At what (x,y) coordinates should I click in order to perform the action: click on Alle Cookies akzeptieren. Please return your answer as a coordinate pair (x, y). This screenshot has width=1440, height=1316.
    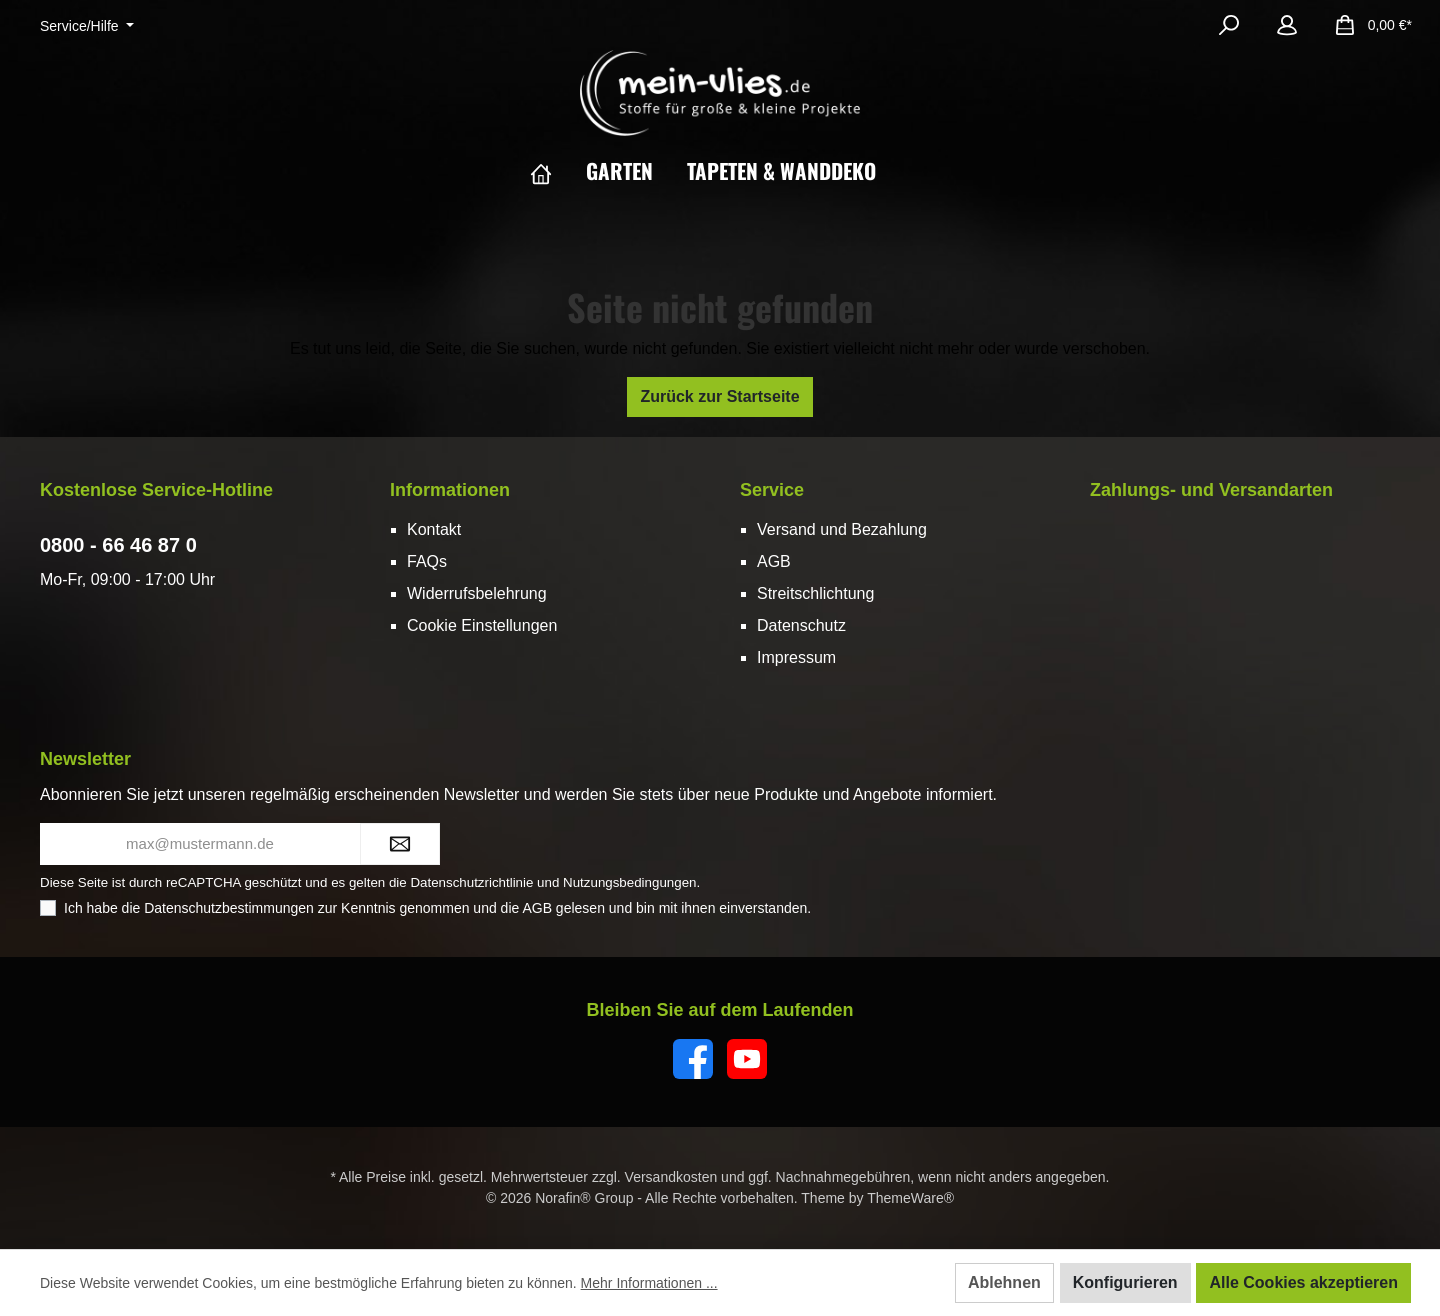
    Looking at the image, I should click on (1303, 1282).